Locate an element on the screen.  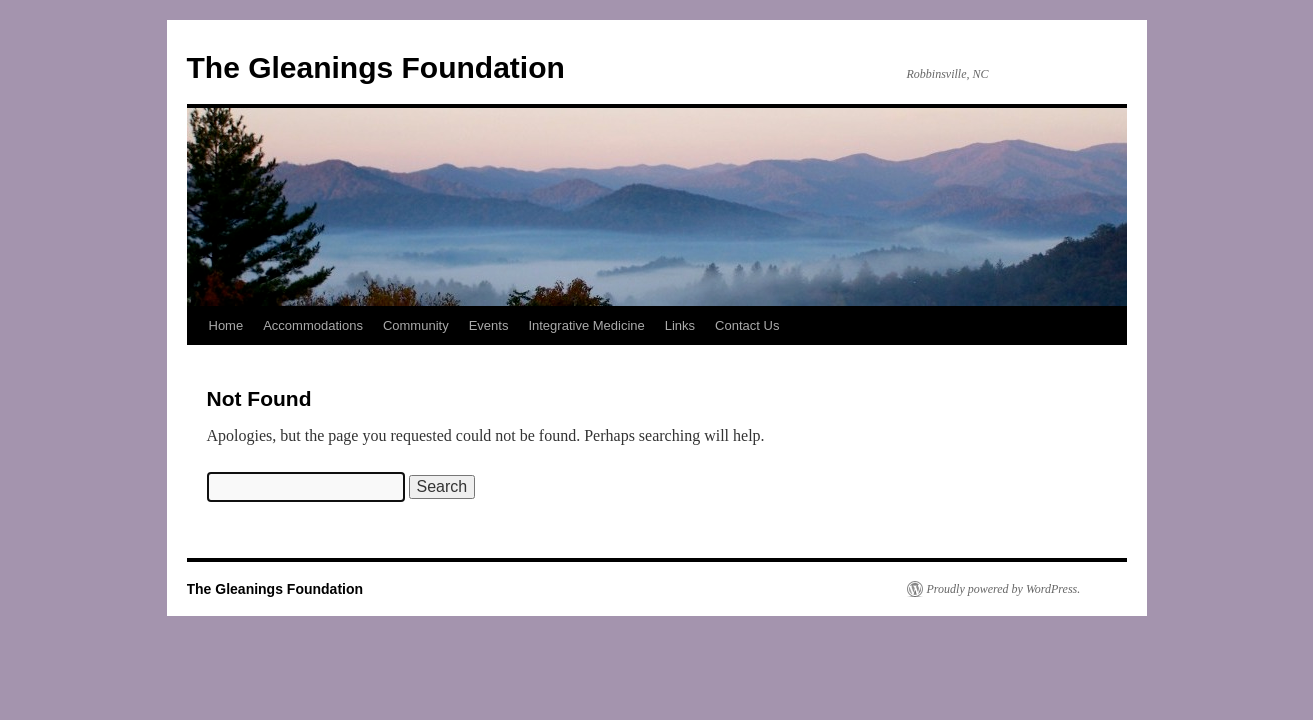
Community is located at coordinates (416, 325).